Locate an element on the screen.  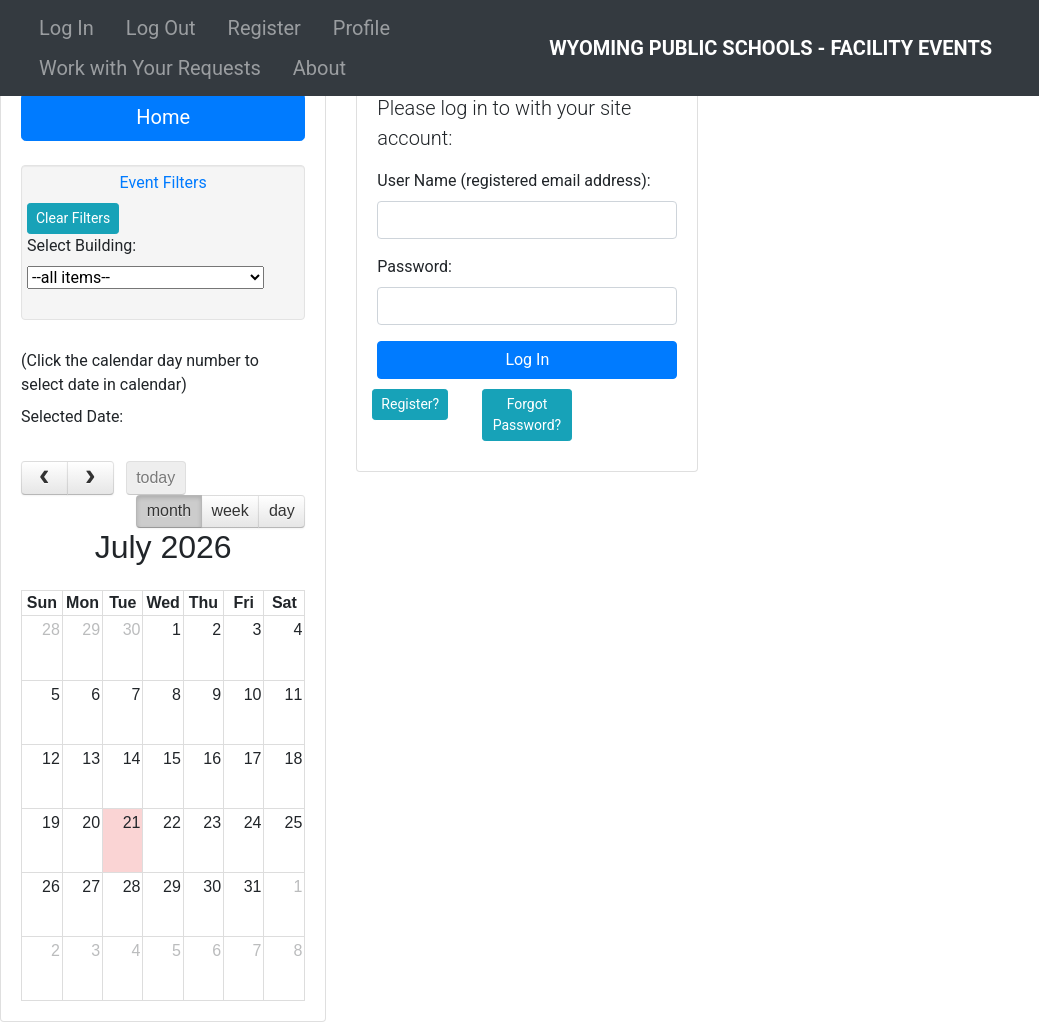
today is located at coordinates (155, 477).